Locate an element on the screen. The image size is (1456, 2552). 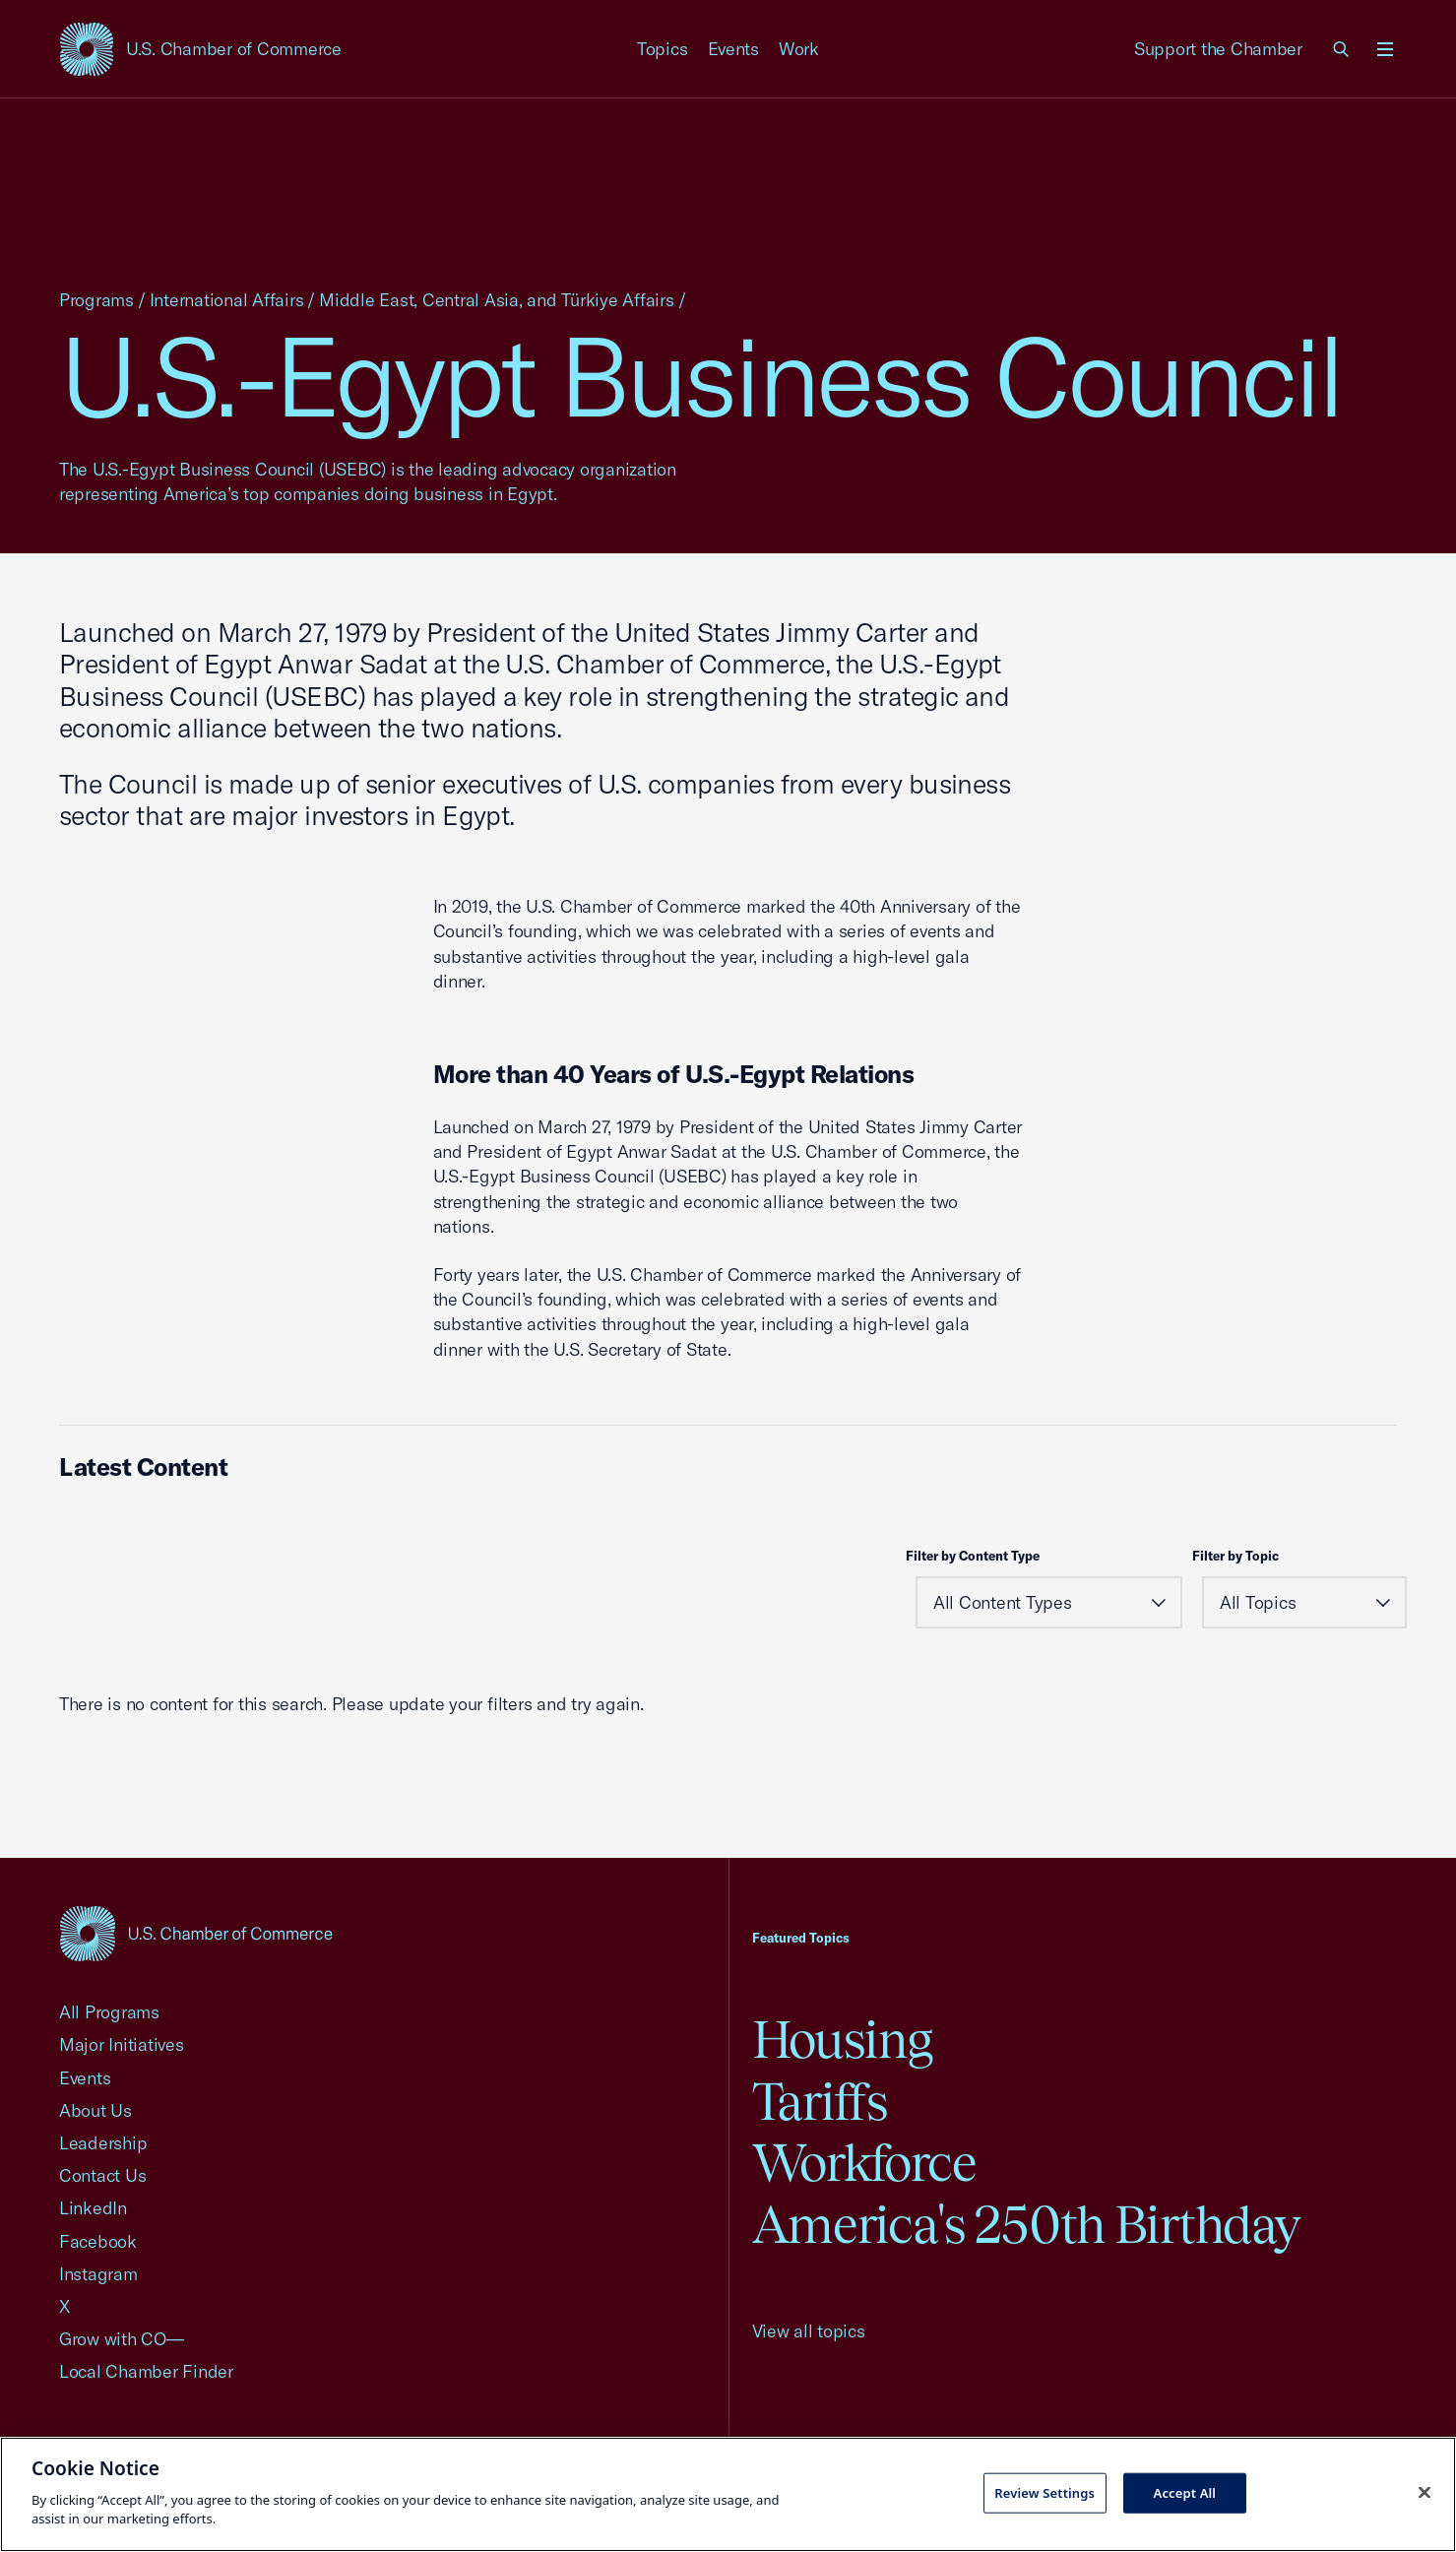
America's 250th Birthday is located at coordinates (1026, 2225).